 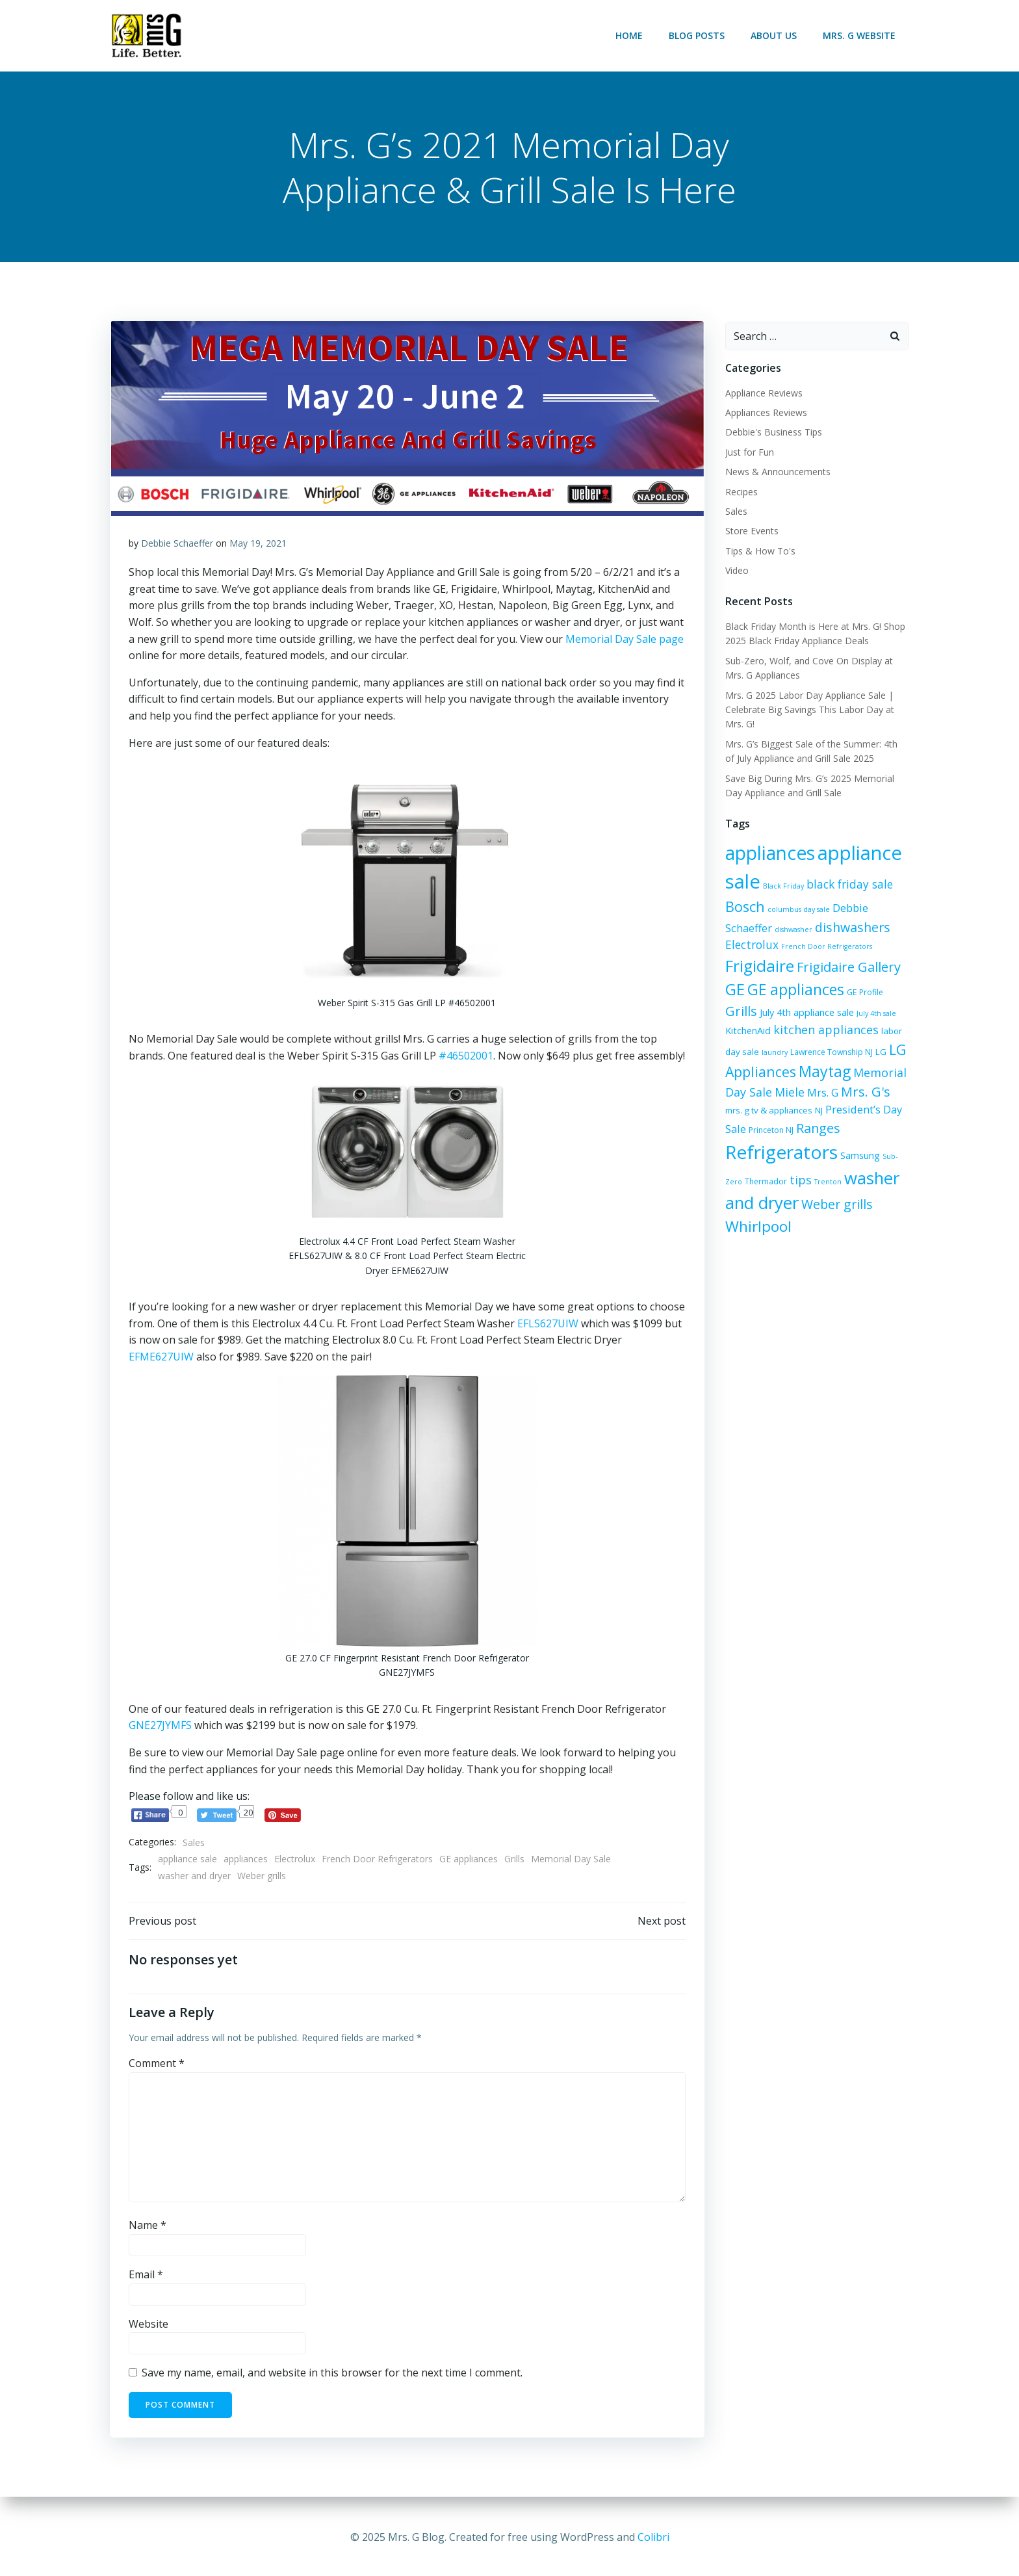 What do you see at coordinates (146, 2277) in the screenshot?
I see `Email` at bounding box center [146, 2277].